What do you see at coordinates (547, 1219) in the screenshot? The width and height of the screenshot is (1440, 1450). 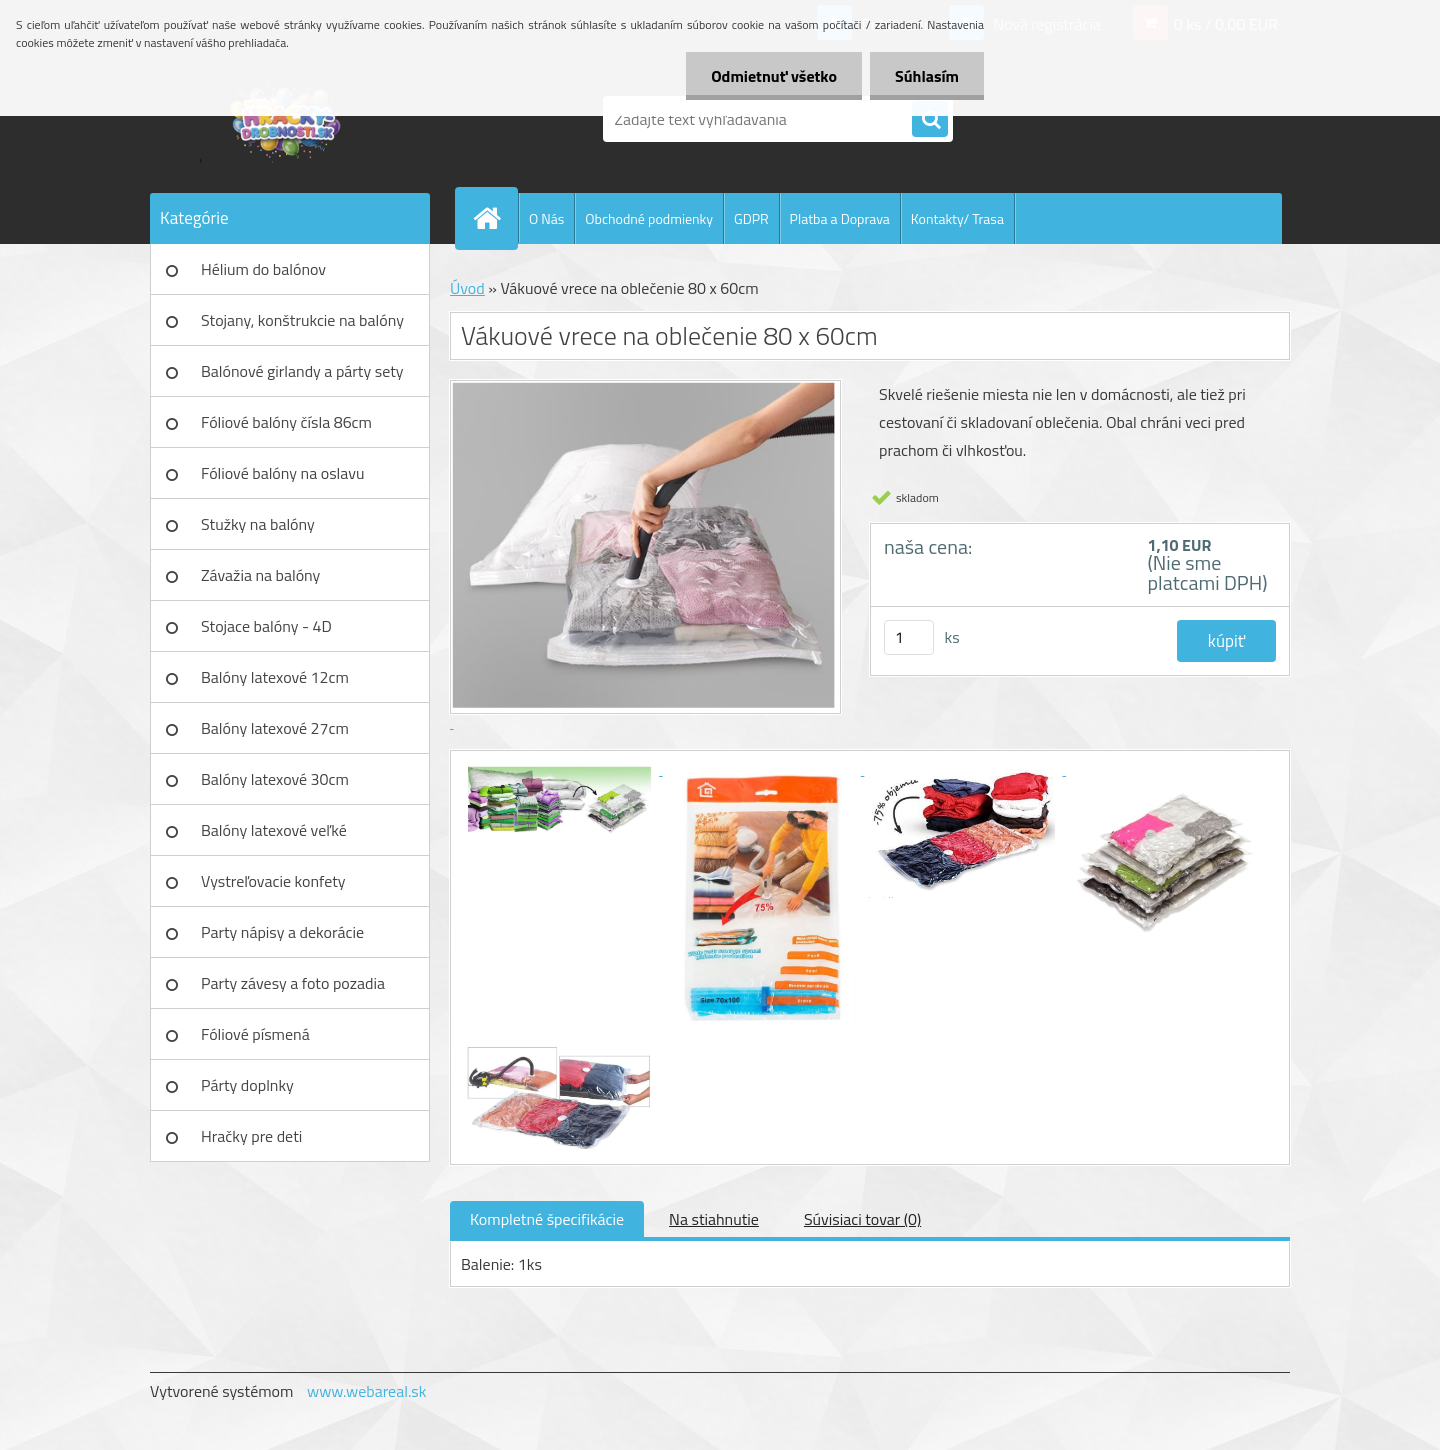 I see `Kompletné špecifikácie` at bounding box center [547, 1219].